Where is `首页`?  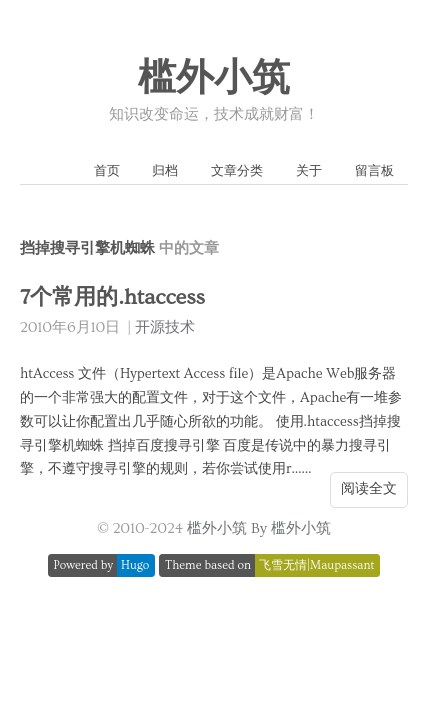
首页 is located at coordinates (107, 171).